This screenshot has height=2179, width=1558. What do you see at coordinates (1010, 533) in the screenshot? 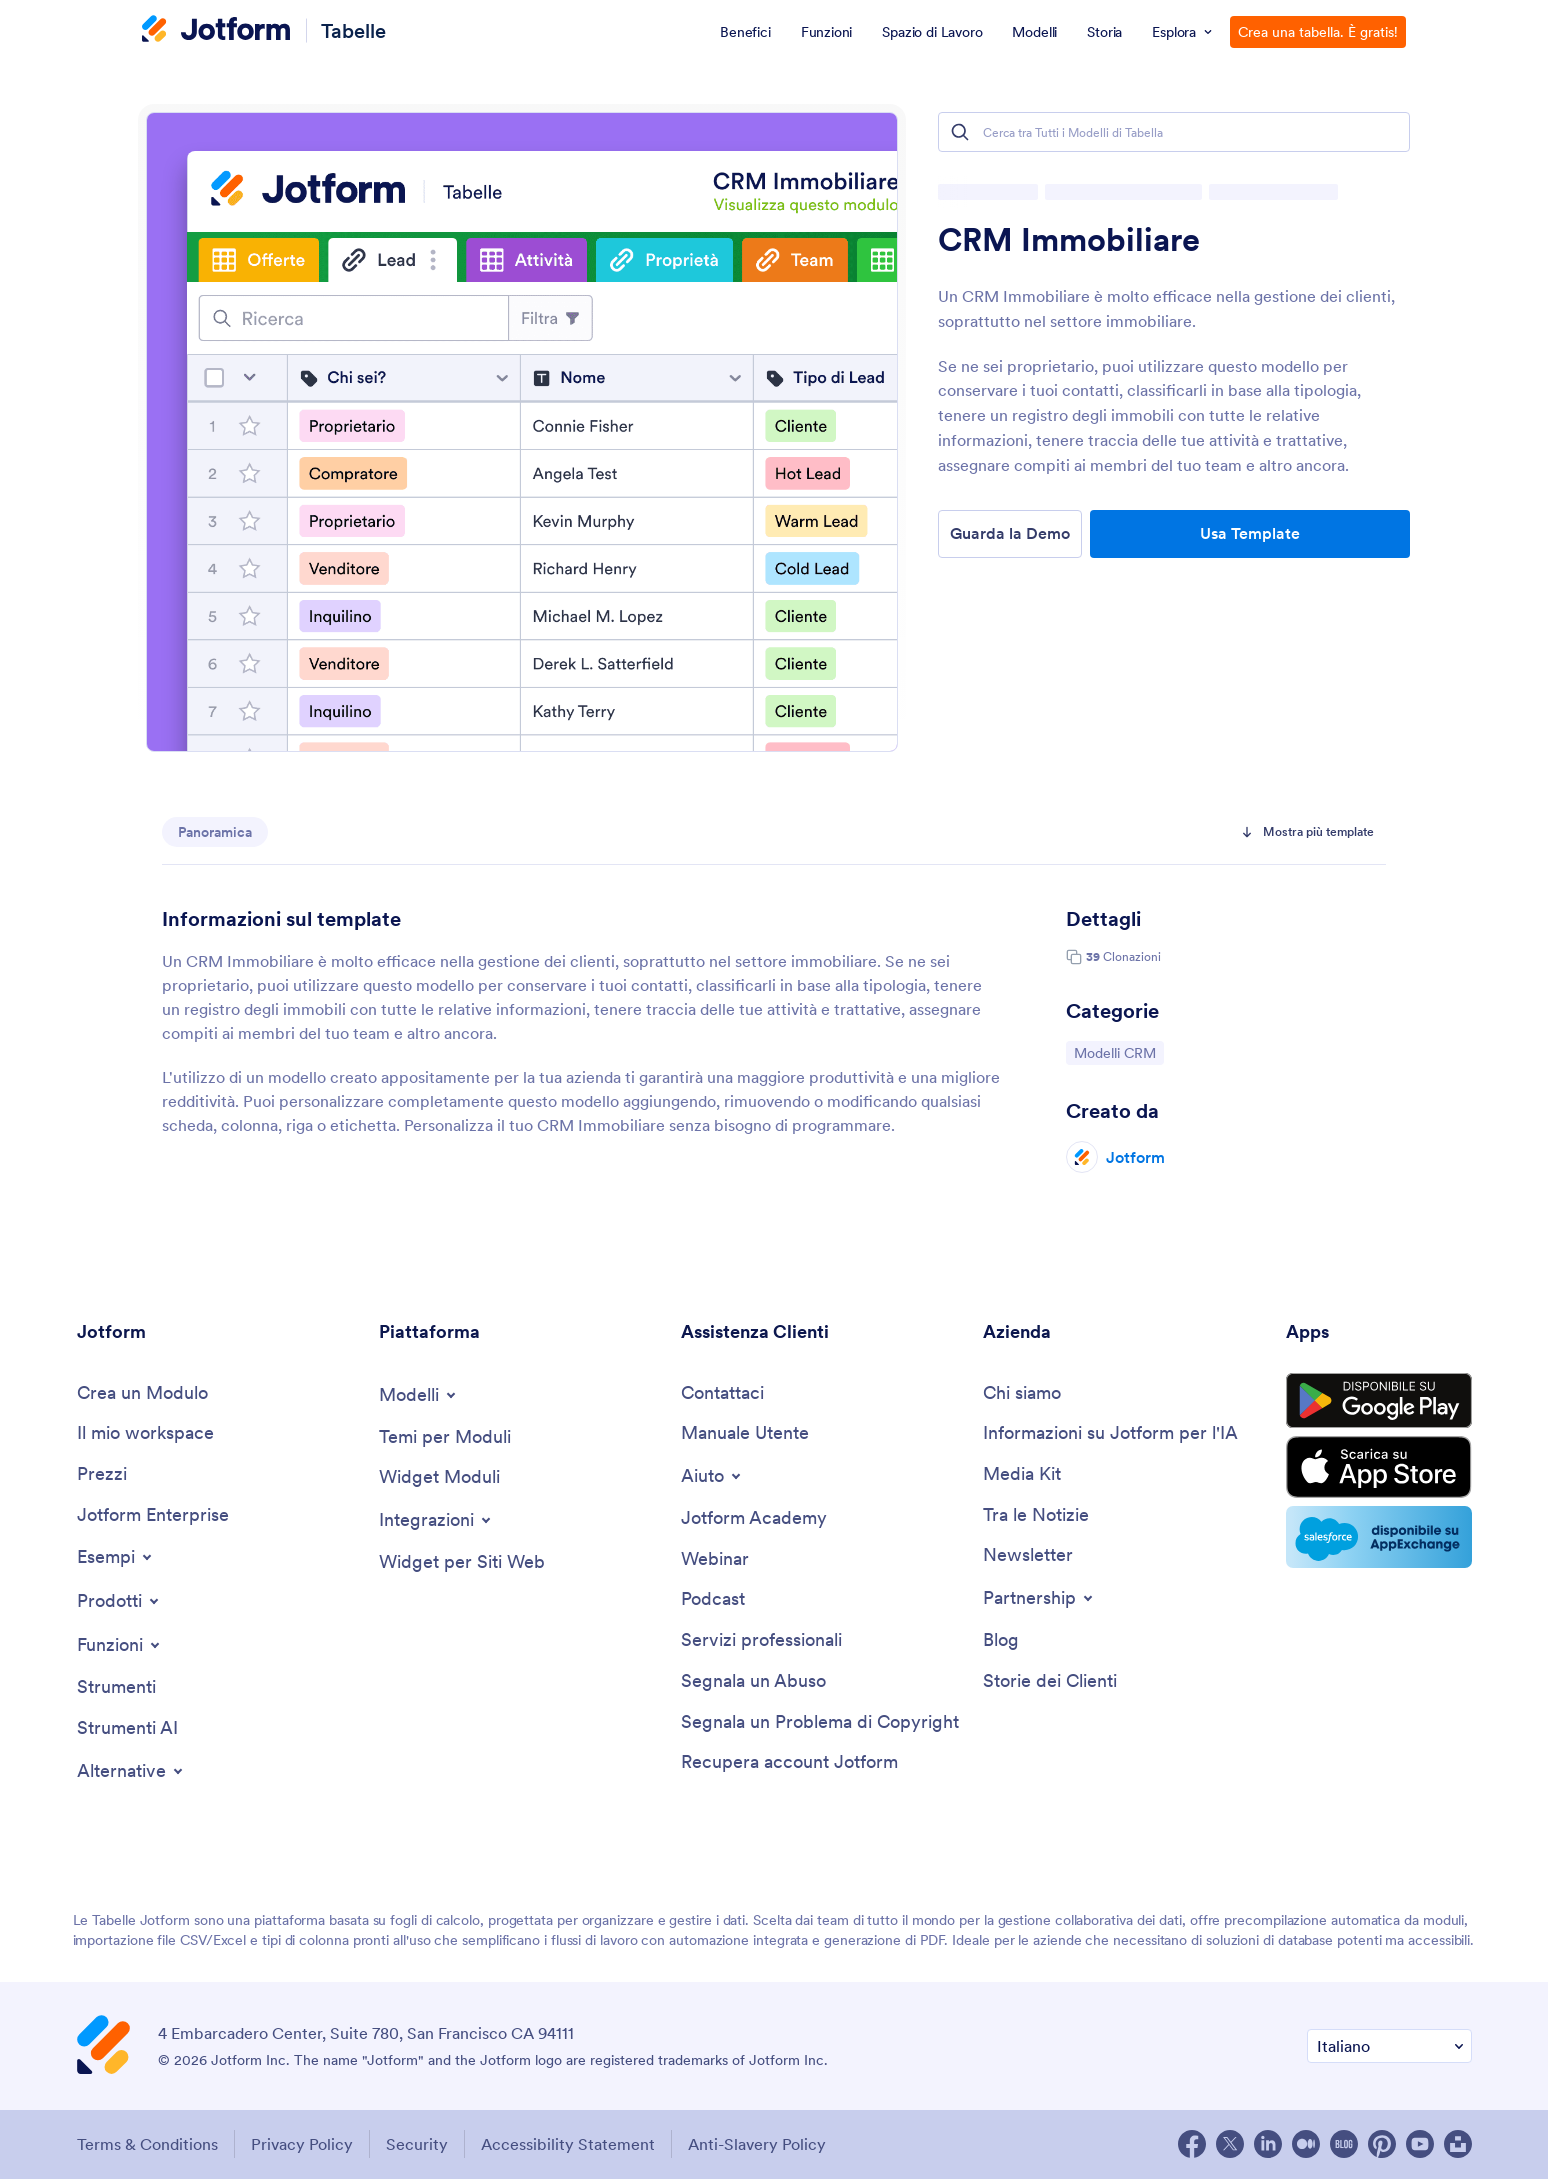
I see `Guarda la Demo` at bounding box center [1010, 533].